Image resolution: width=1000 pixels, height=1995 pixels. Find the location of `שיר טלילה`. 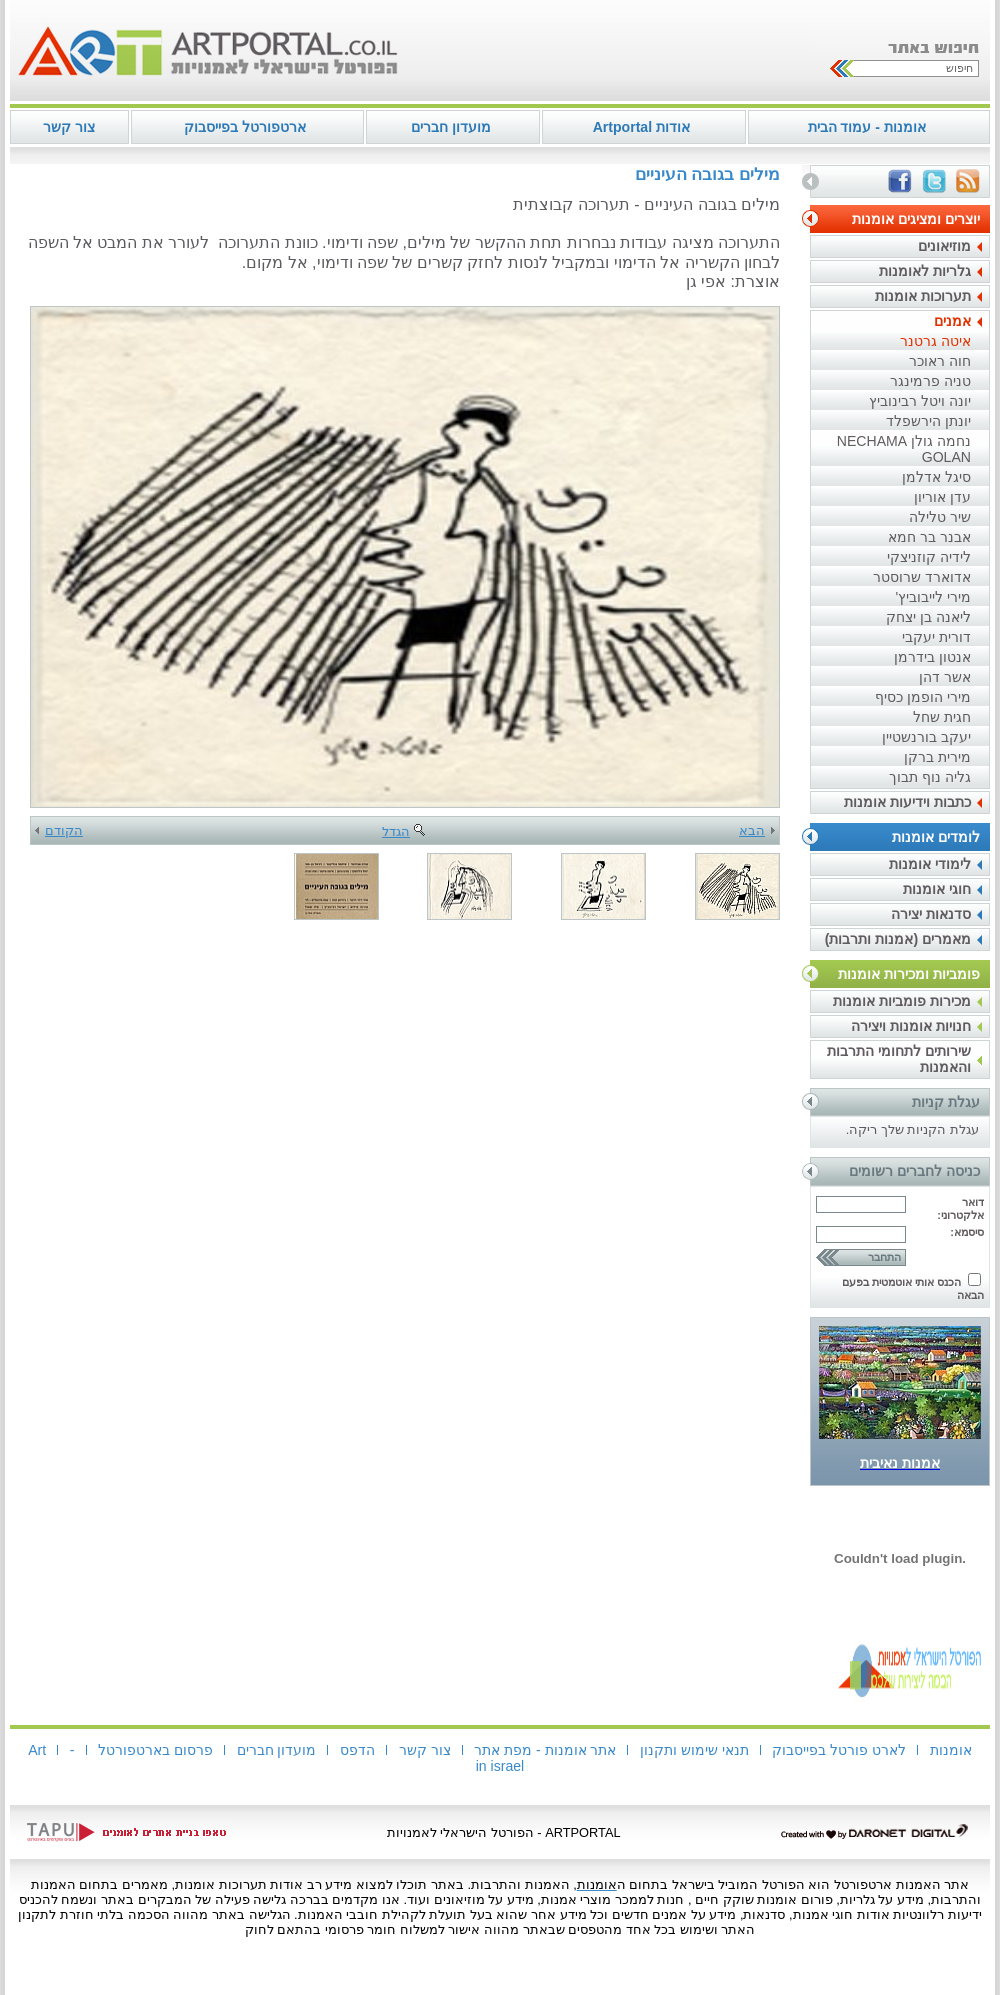

שיר טלילה is located at coordinates (940, 517).